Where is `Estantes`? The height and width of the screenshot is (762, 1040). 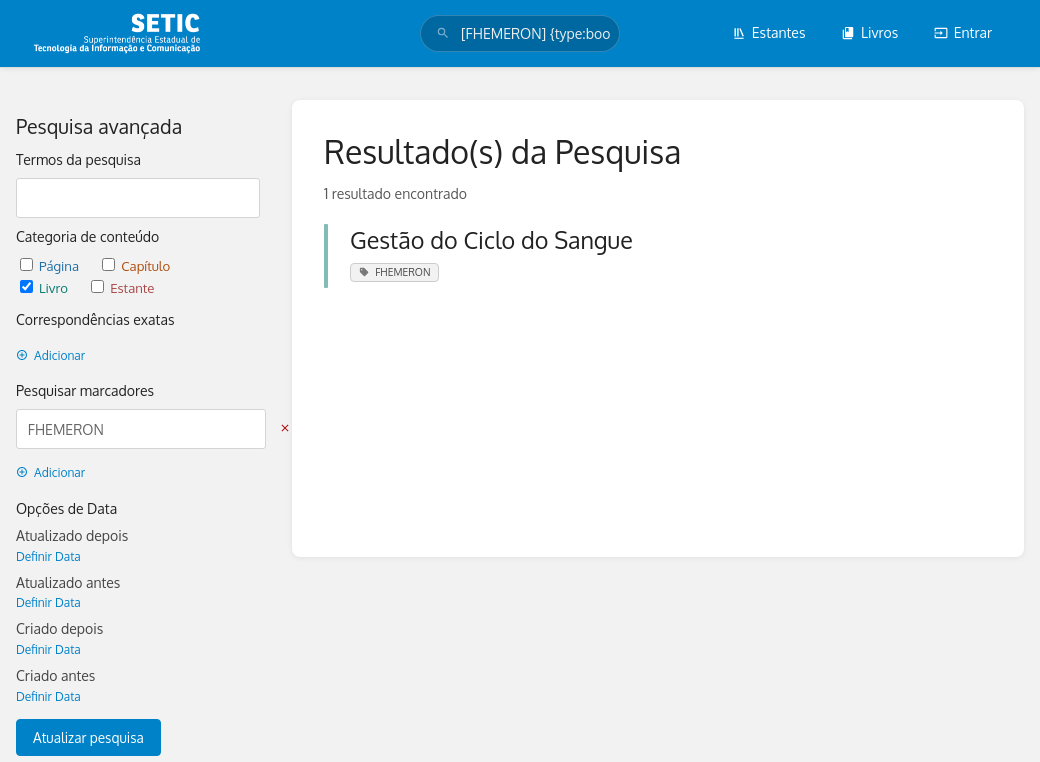
Estantes is located at coordinates (769, 32).